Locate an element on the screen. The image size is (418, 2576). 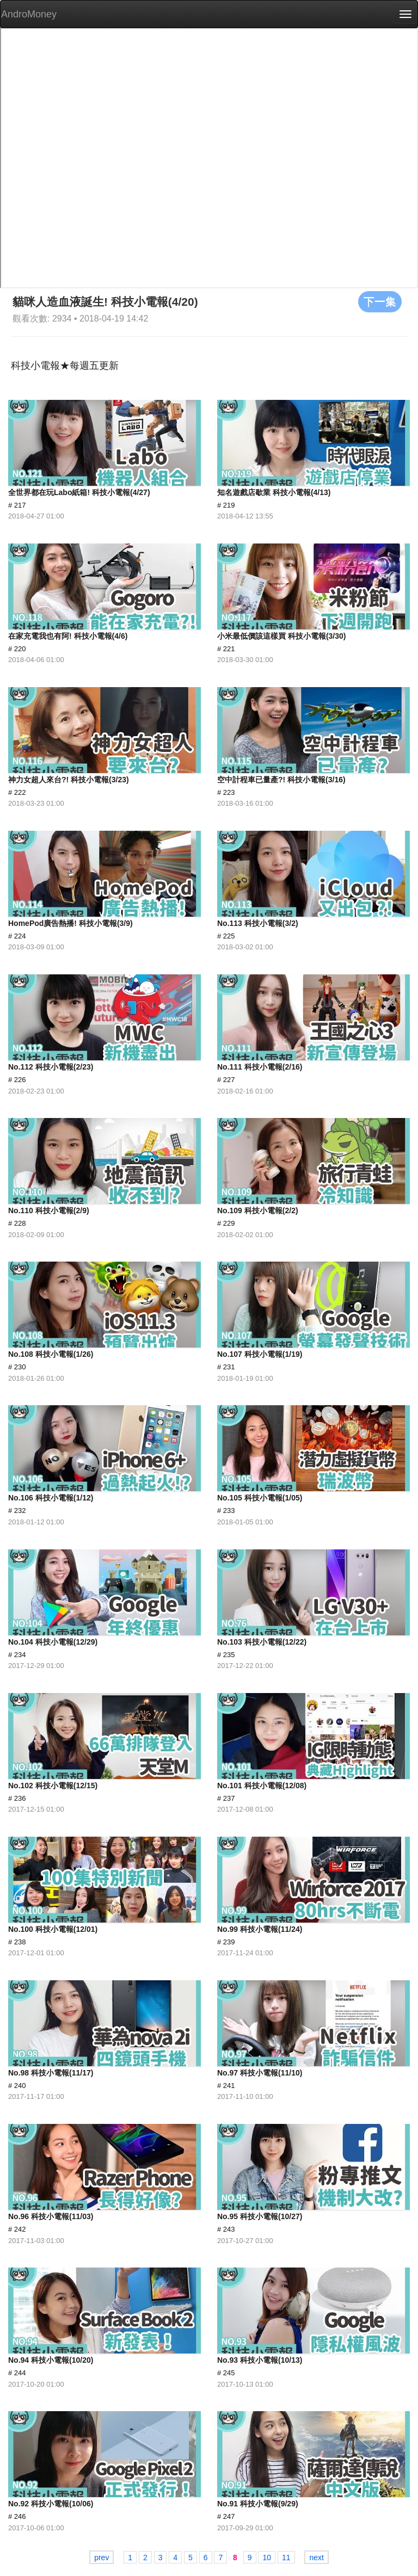
11 is located at coordinates (286, 2557).